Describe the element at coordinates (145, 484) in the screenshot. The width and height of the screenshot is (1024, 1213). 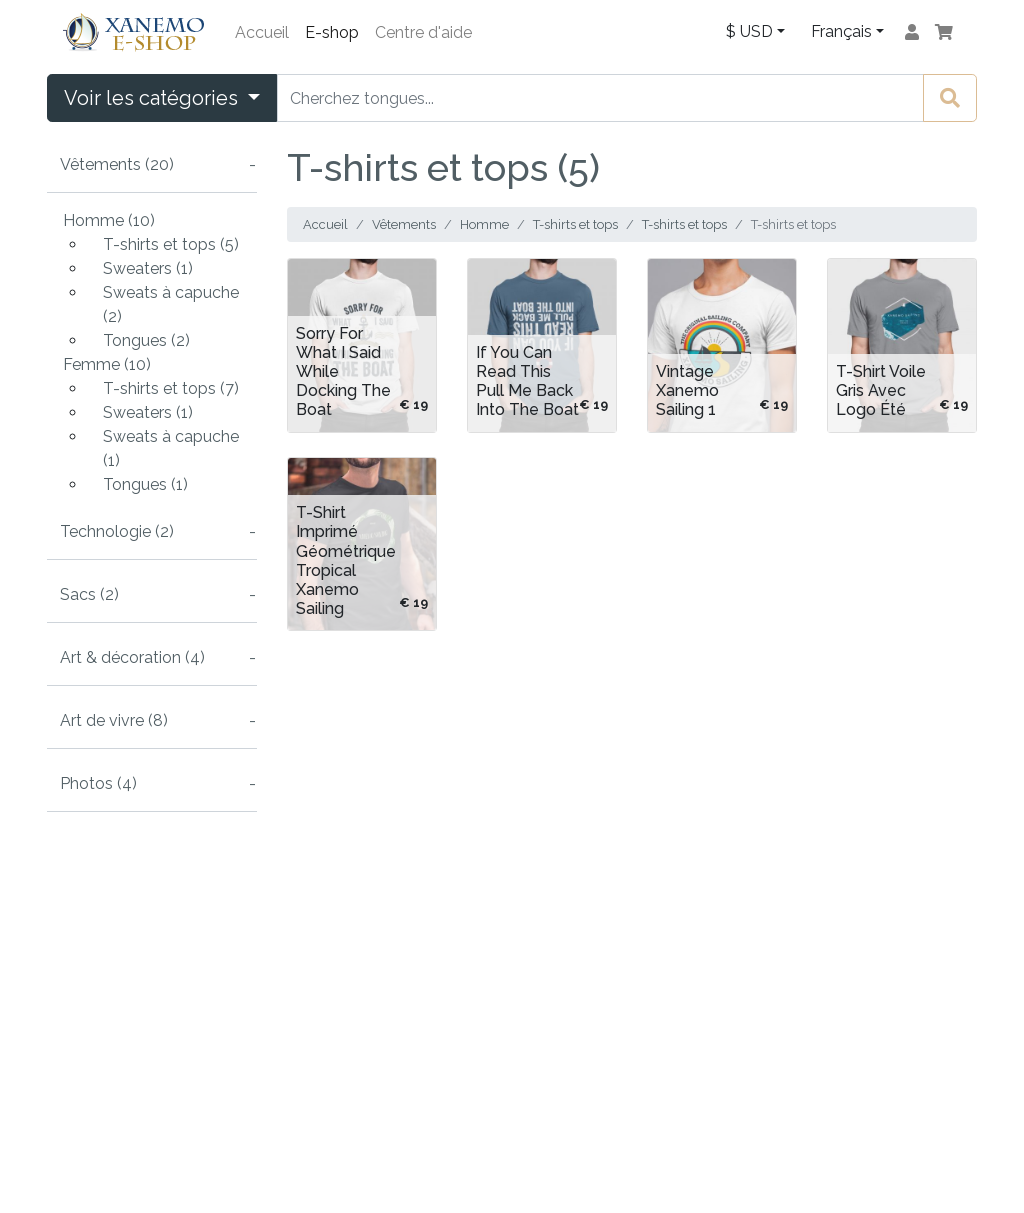
I see `Tongues (1)` at that location.